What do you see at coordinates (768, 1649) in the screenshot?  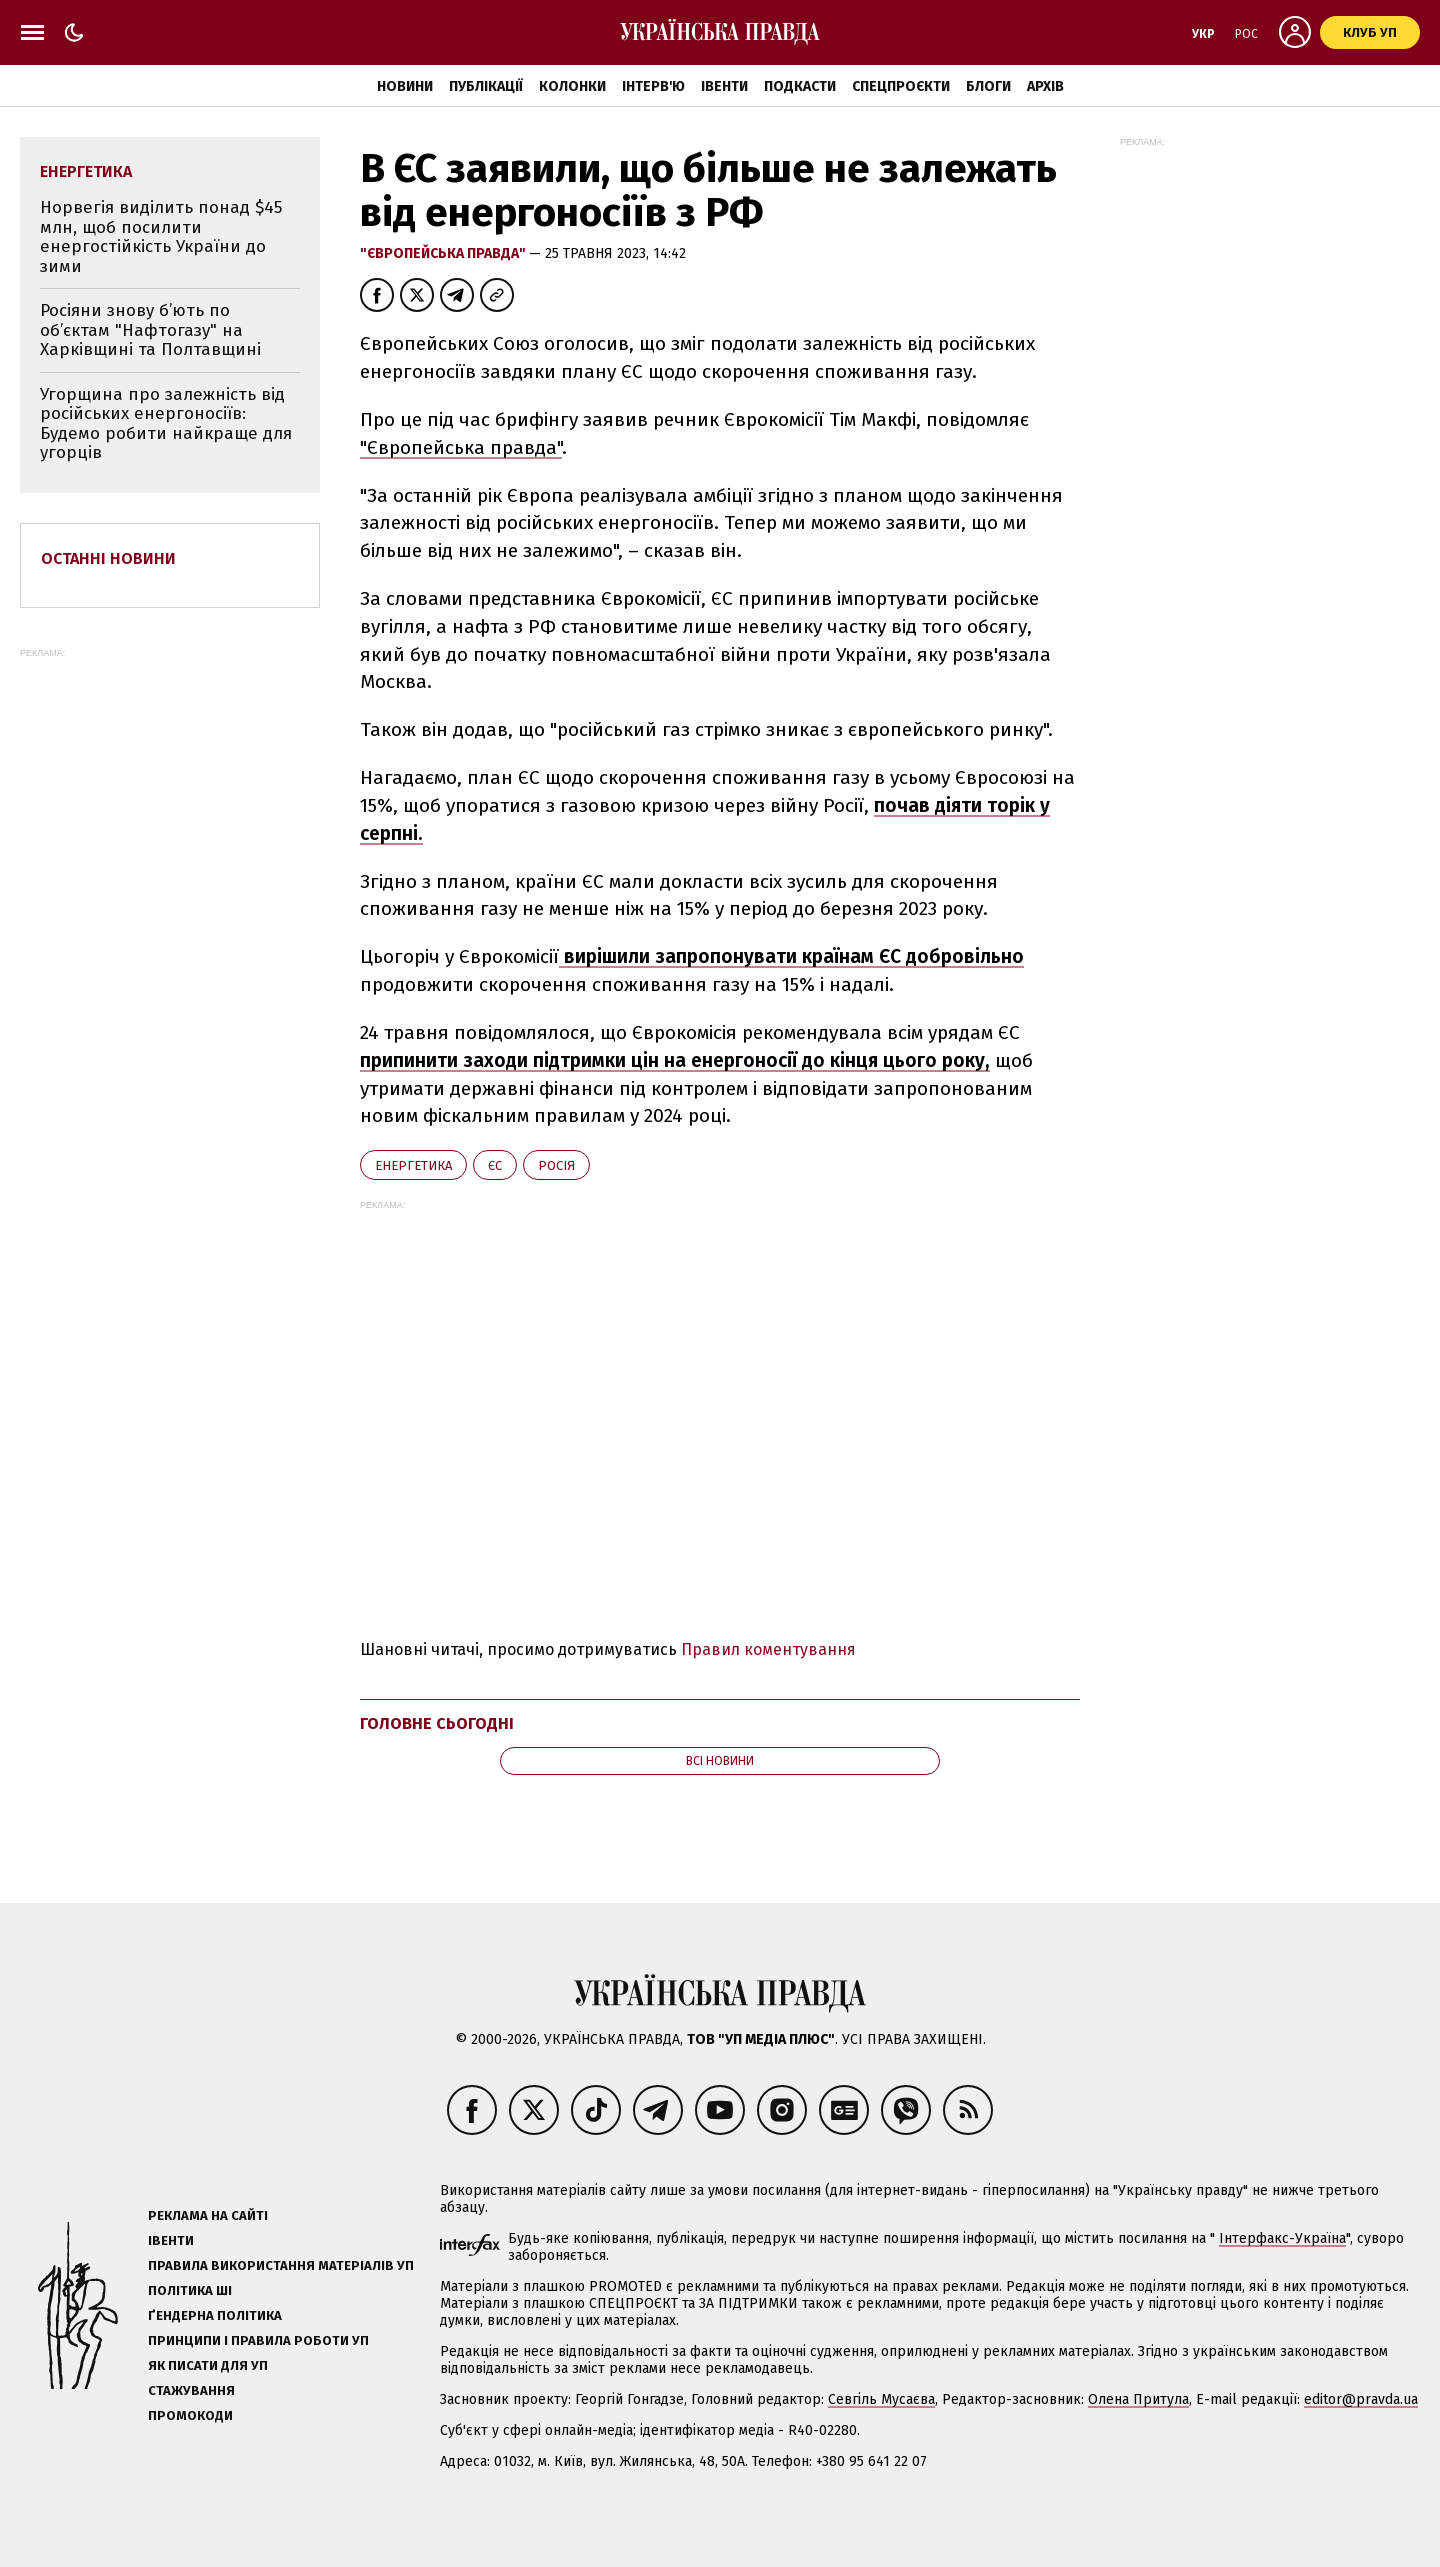 I see `Правил коментування` at bounding box center [768, 1649].